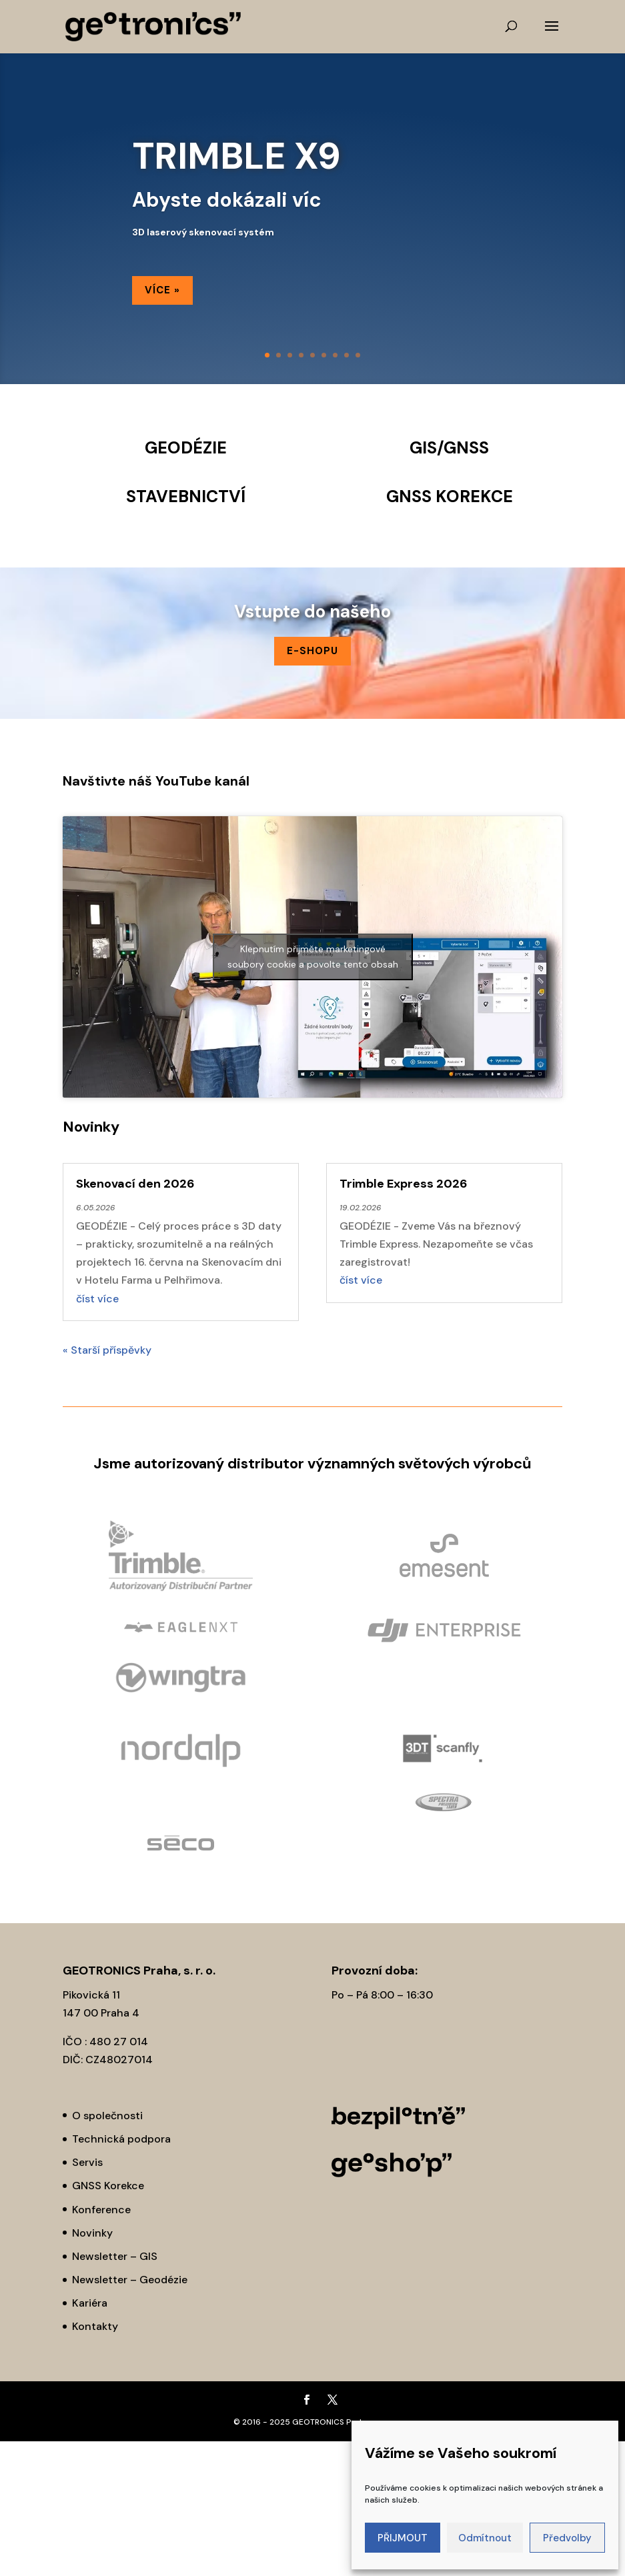 The image size is (625, 2576). I want to click on Technická podpora, so click(121, 2139).